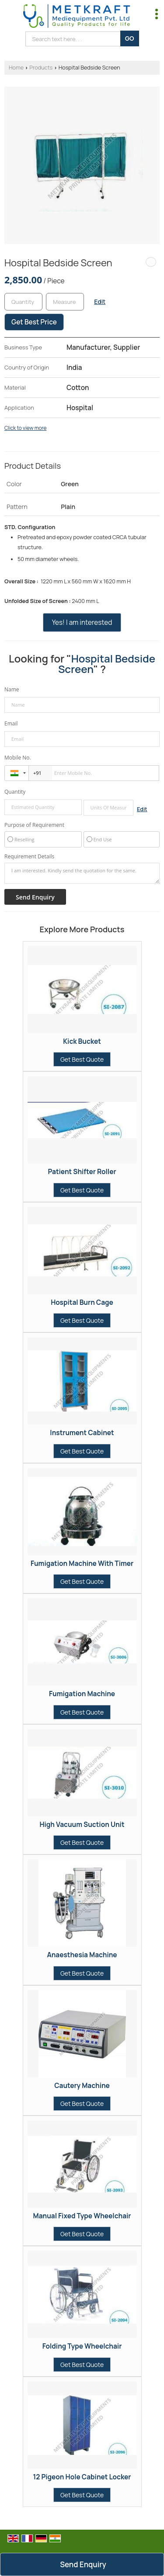 The width and height of the screenshot is (164, 2576). I want to click on Email, so click(11, 723).